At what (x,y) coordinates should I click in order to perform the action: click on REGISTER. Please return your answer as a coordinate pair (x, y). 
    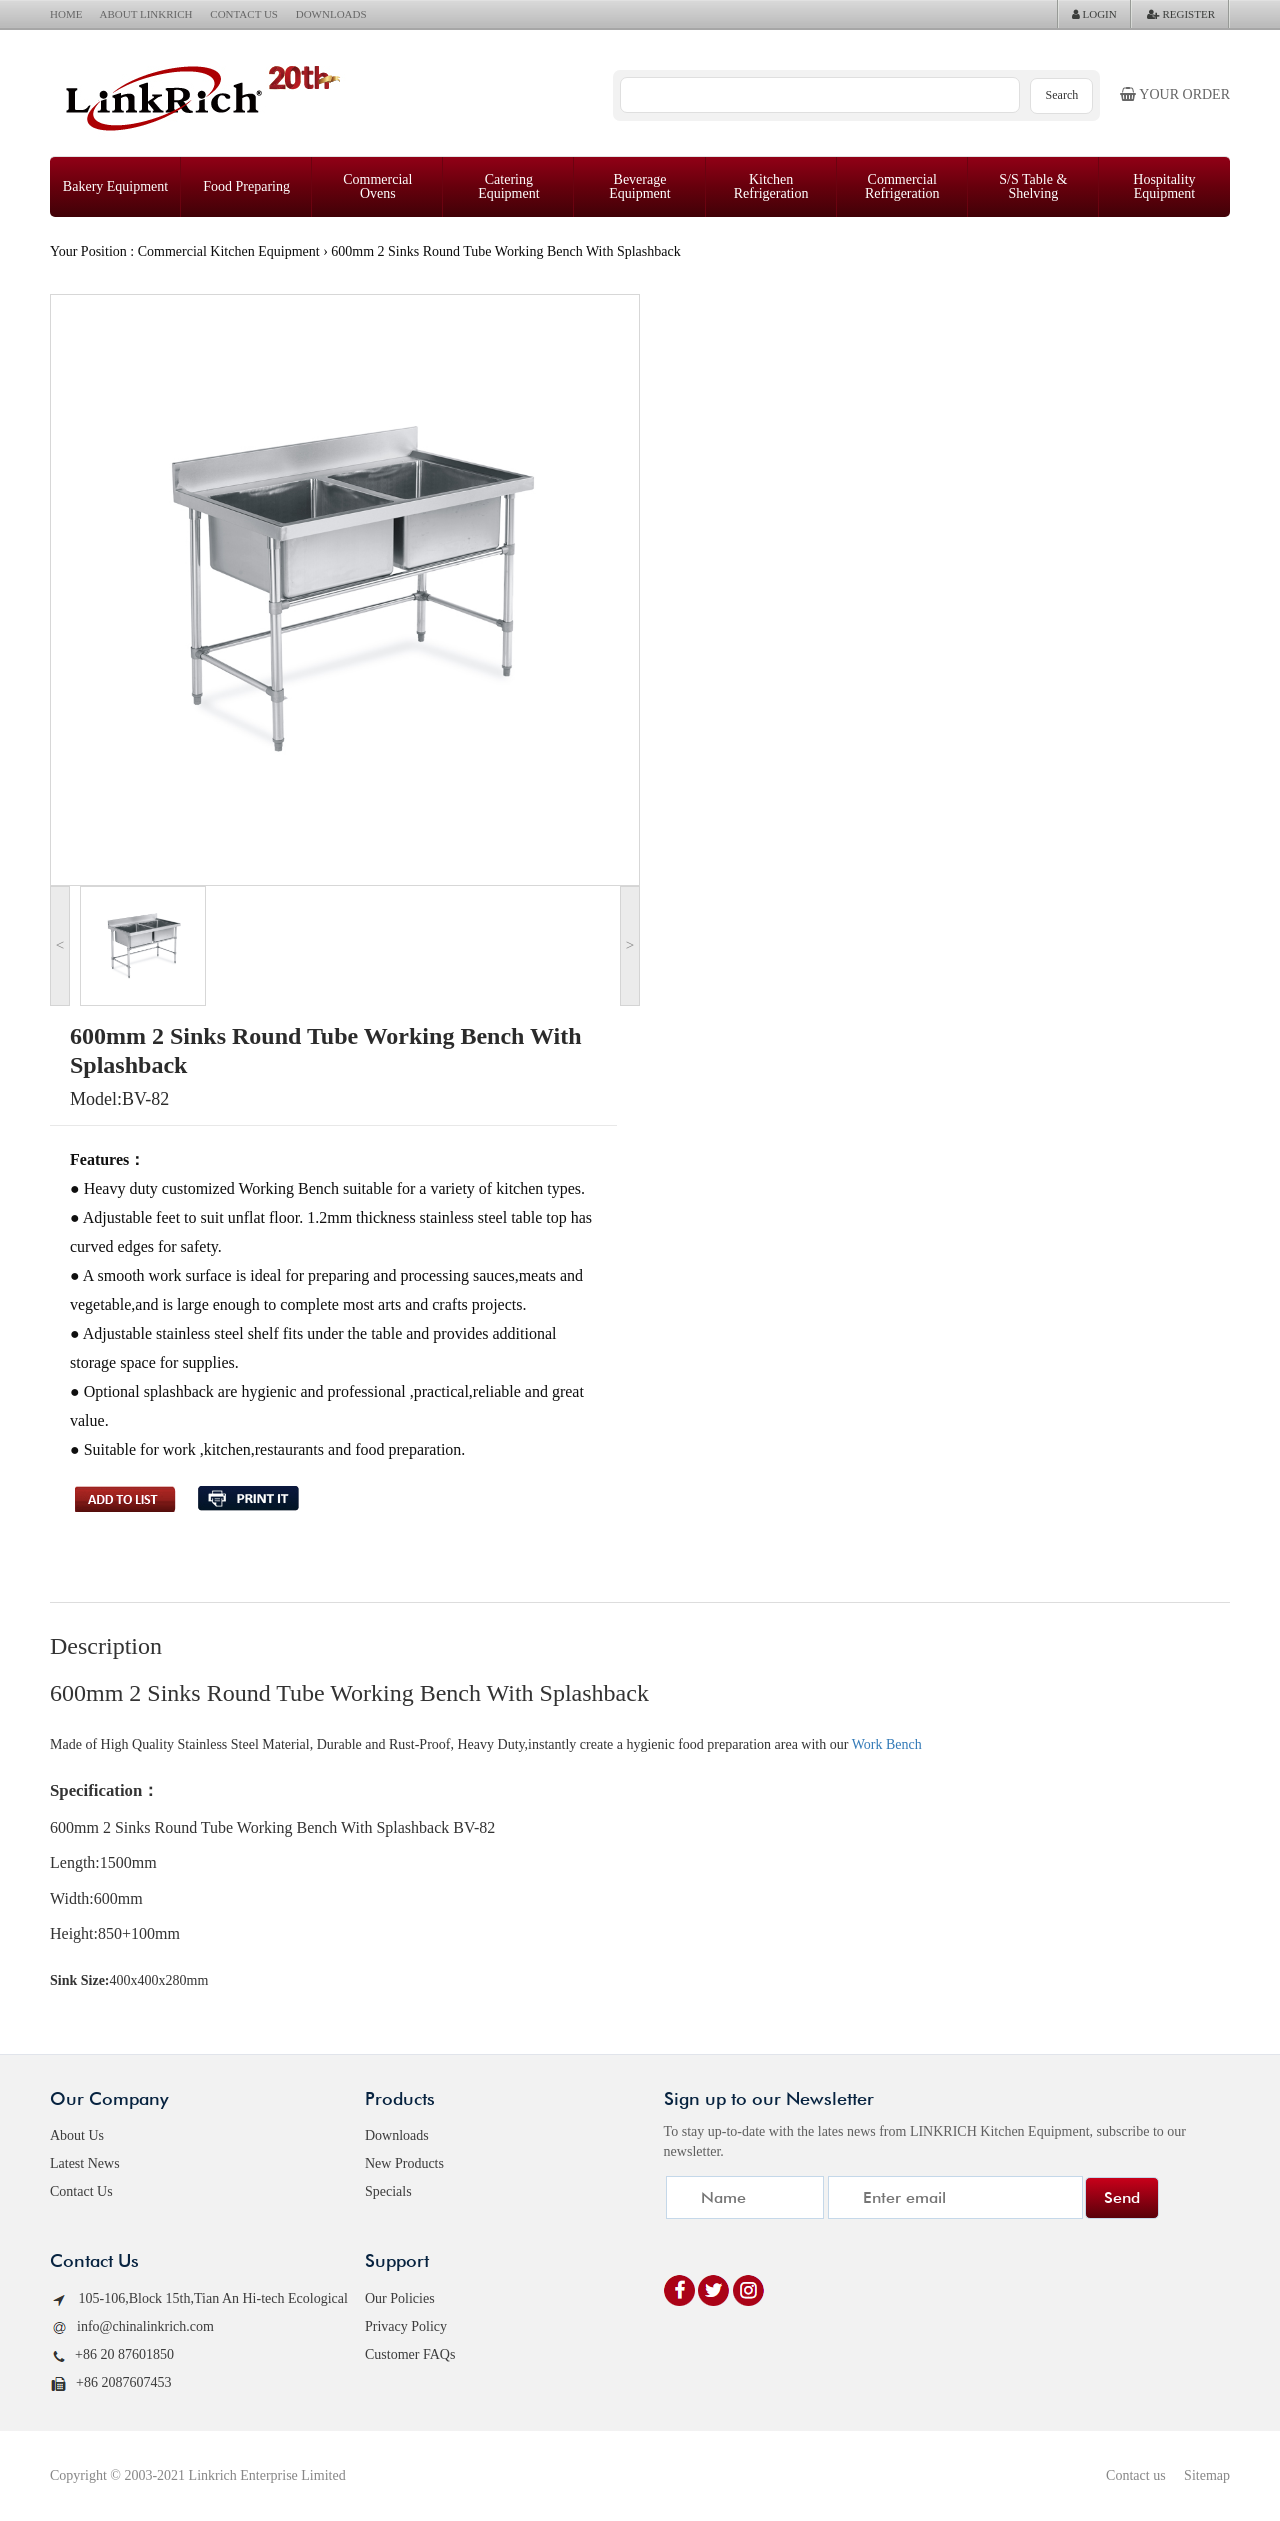
    Looking at the image, I should click on (1181, 14).